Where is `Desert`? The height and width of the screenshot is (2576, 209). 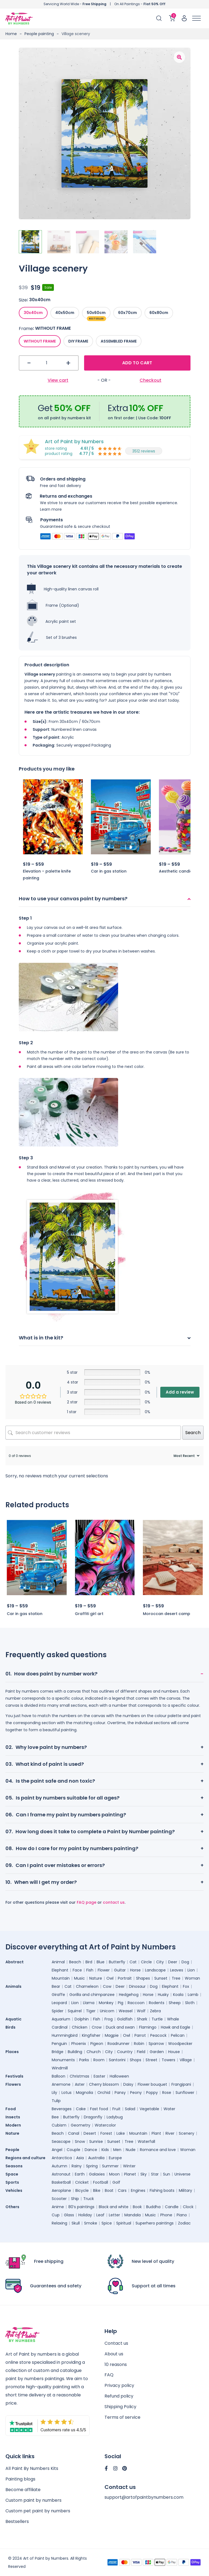
Desert is located at coordinates (90, 2133).